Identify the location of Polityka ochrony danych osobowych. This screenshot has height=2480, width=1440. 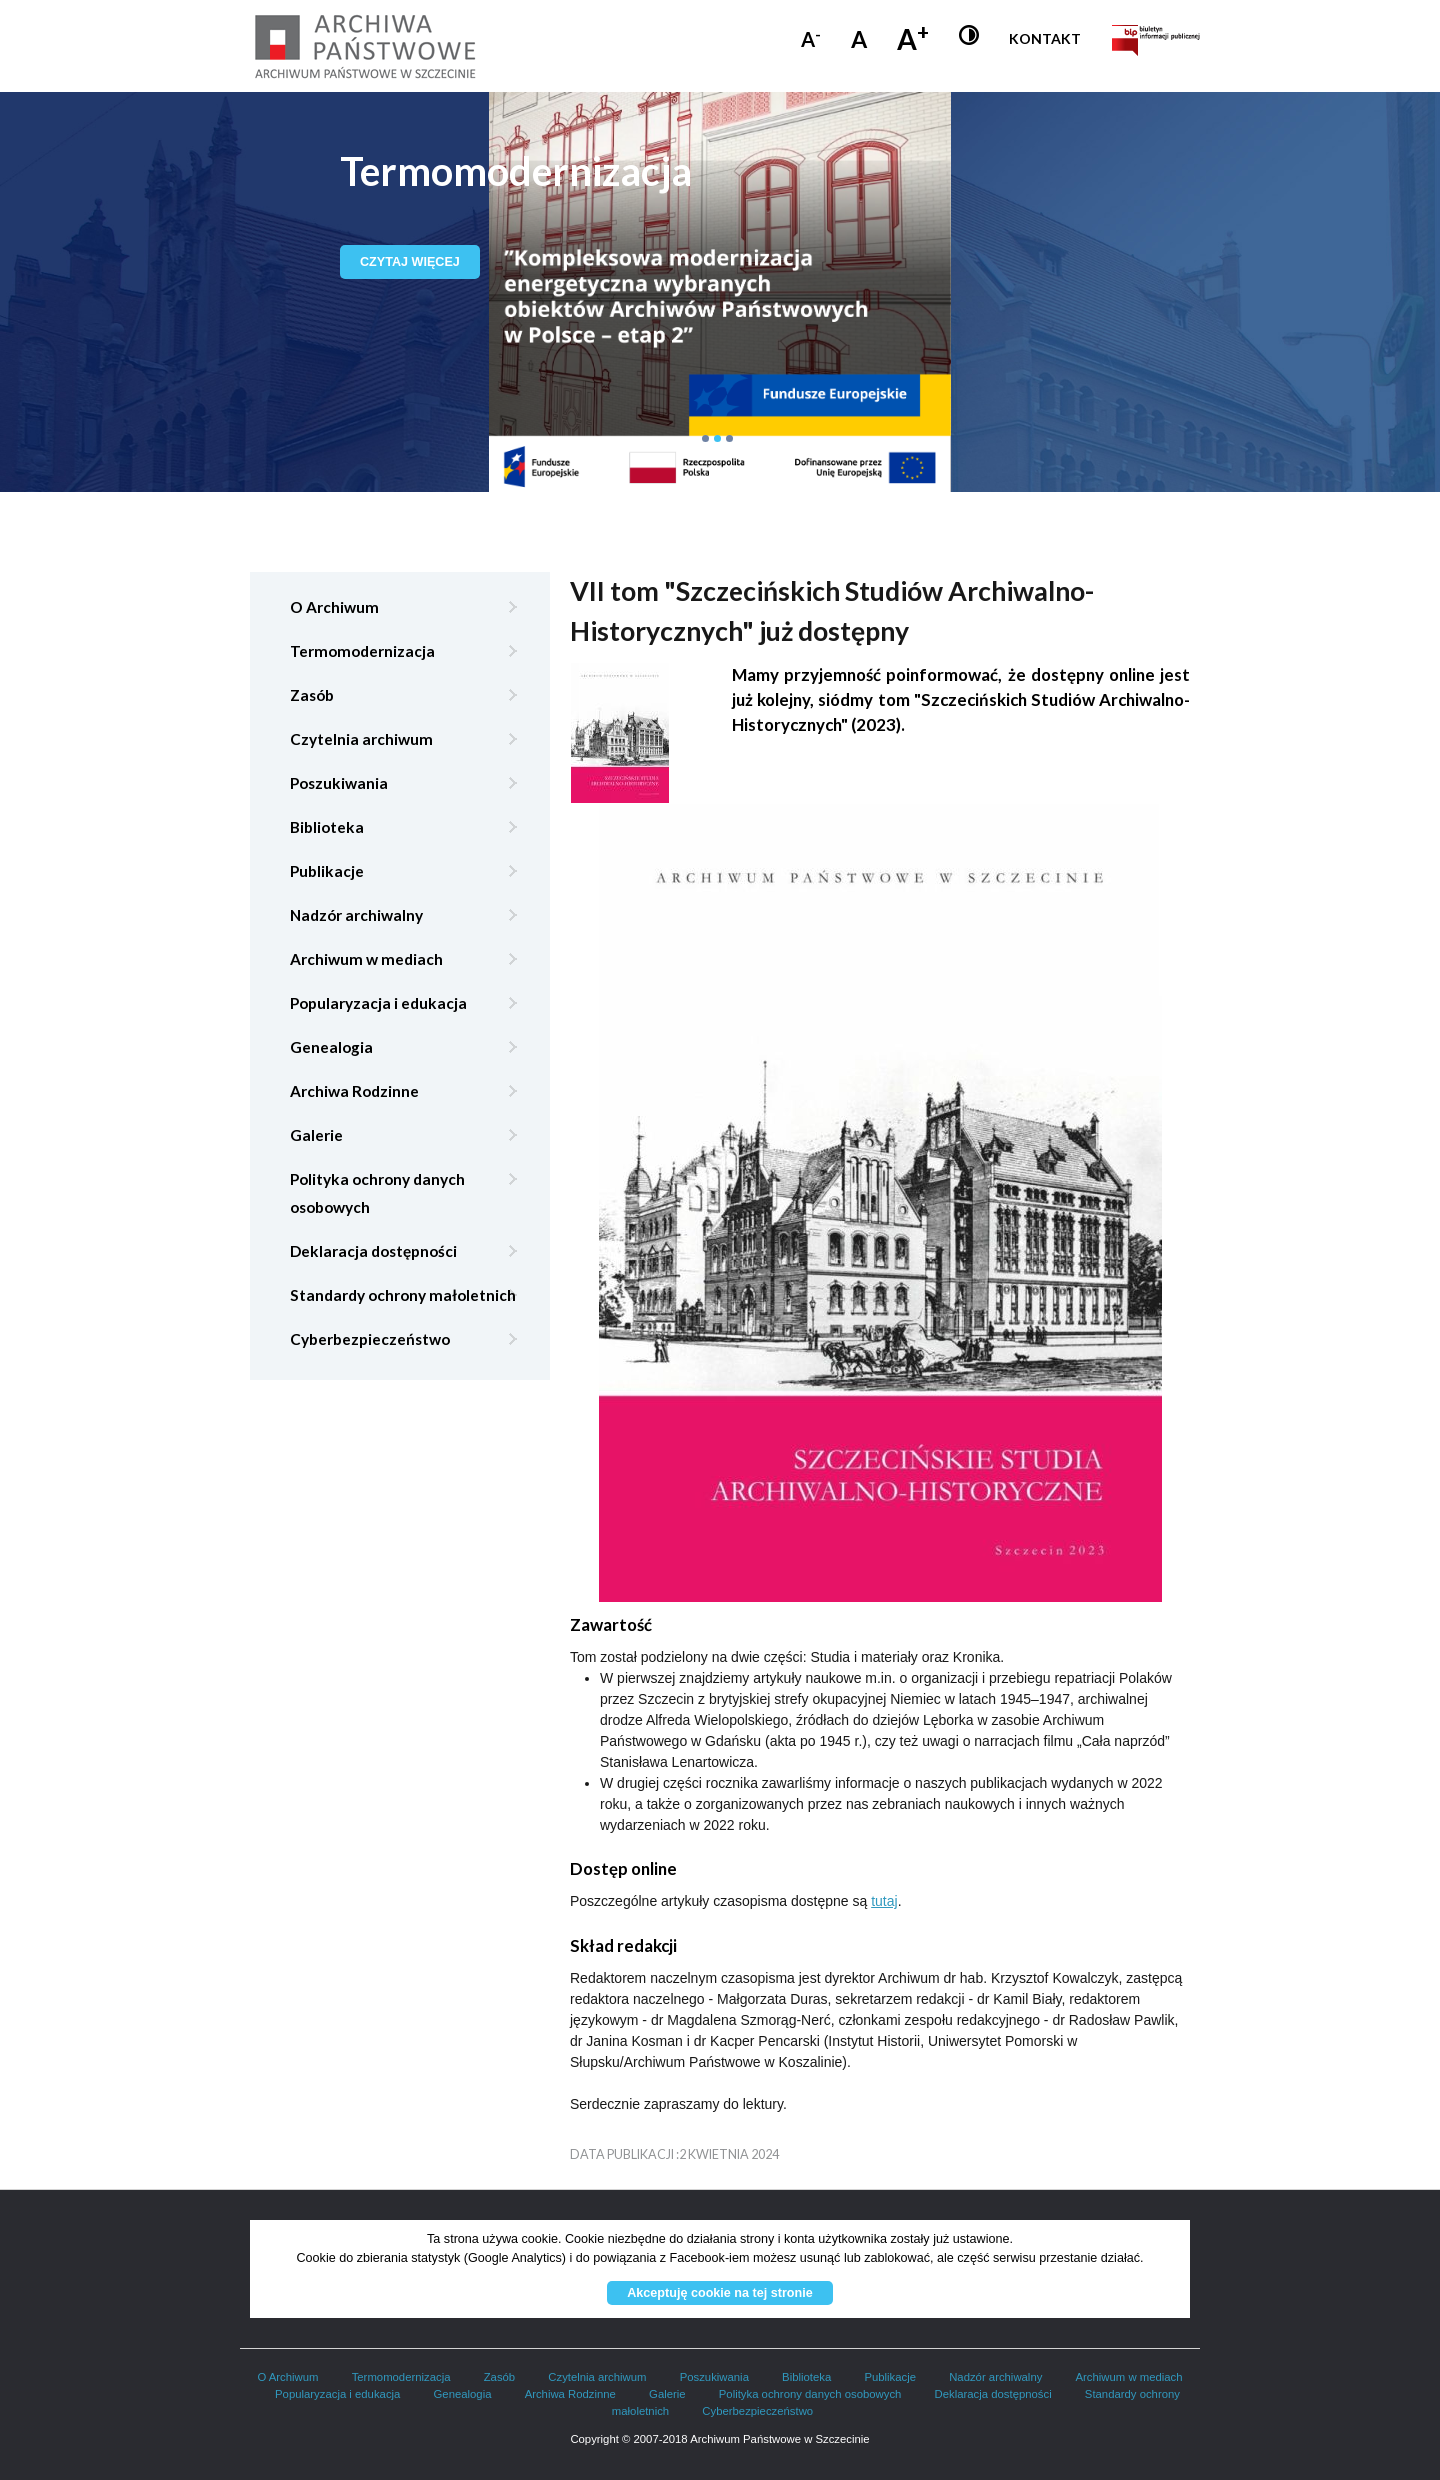
(377, 1193).